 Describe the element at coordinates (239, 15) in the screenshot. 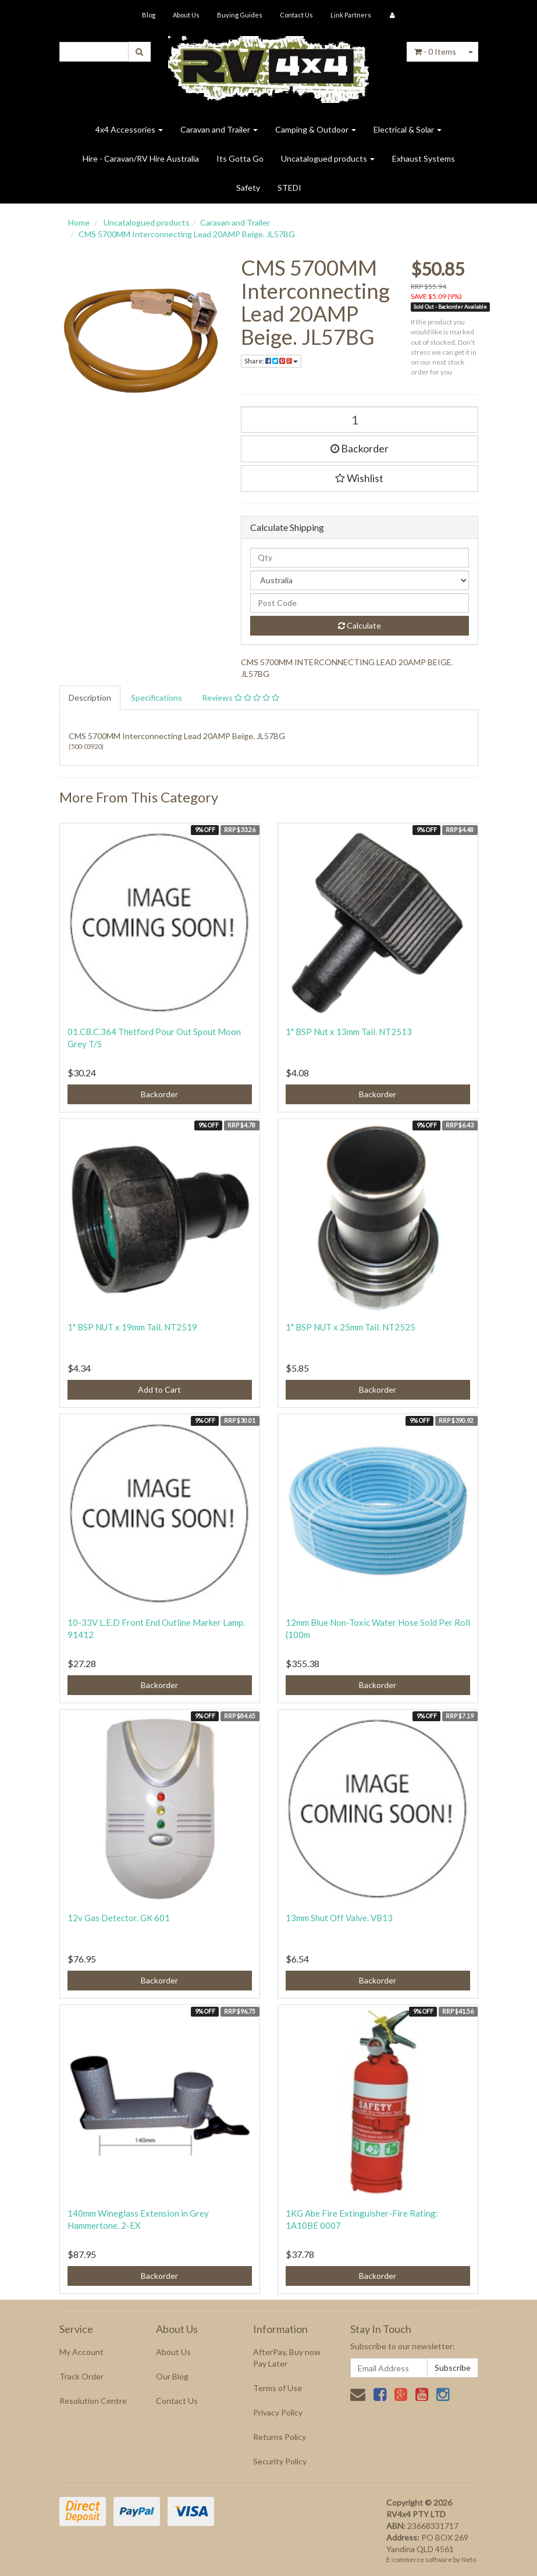

I see `Buying Guides` at that location.